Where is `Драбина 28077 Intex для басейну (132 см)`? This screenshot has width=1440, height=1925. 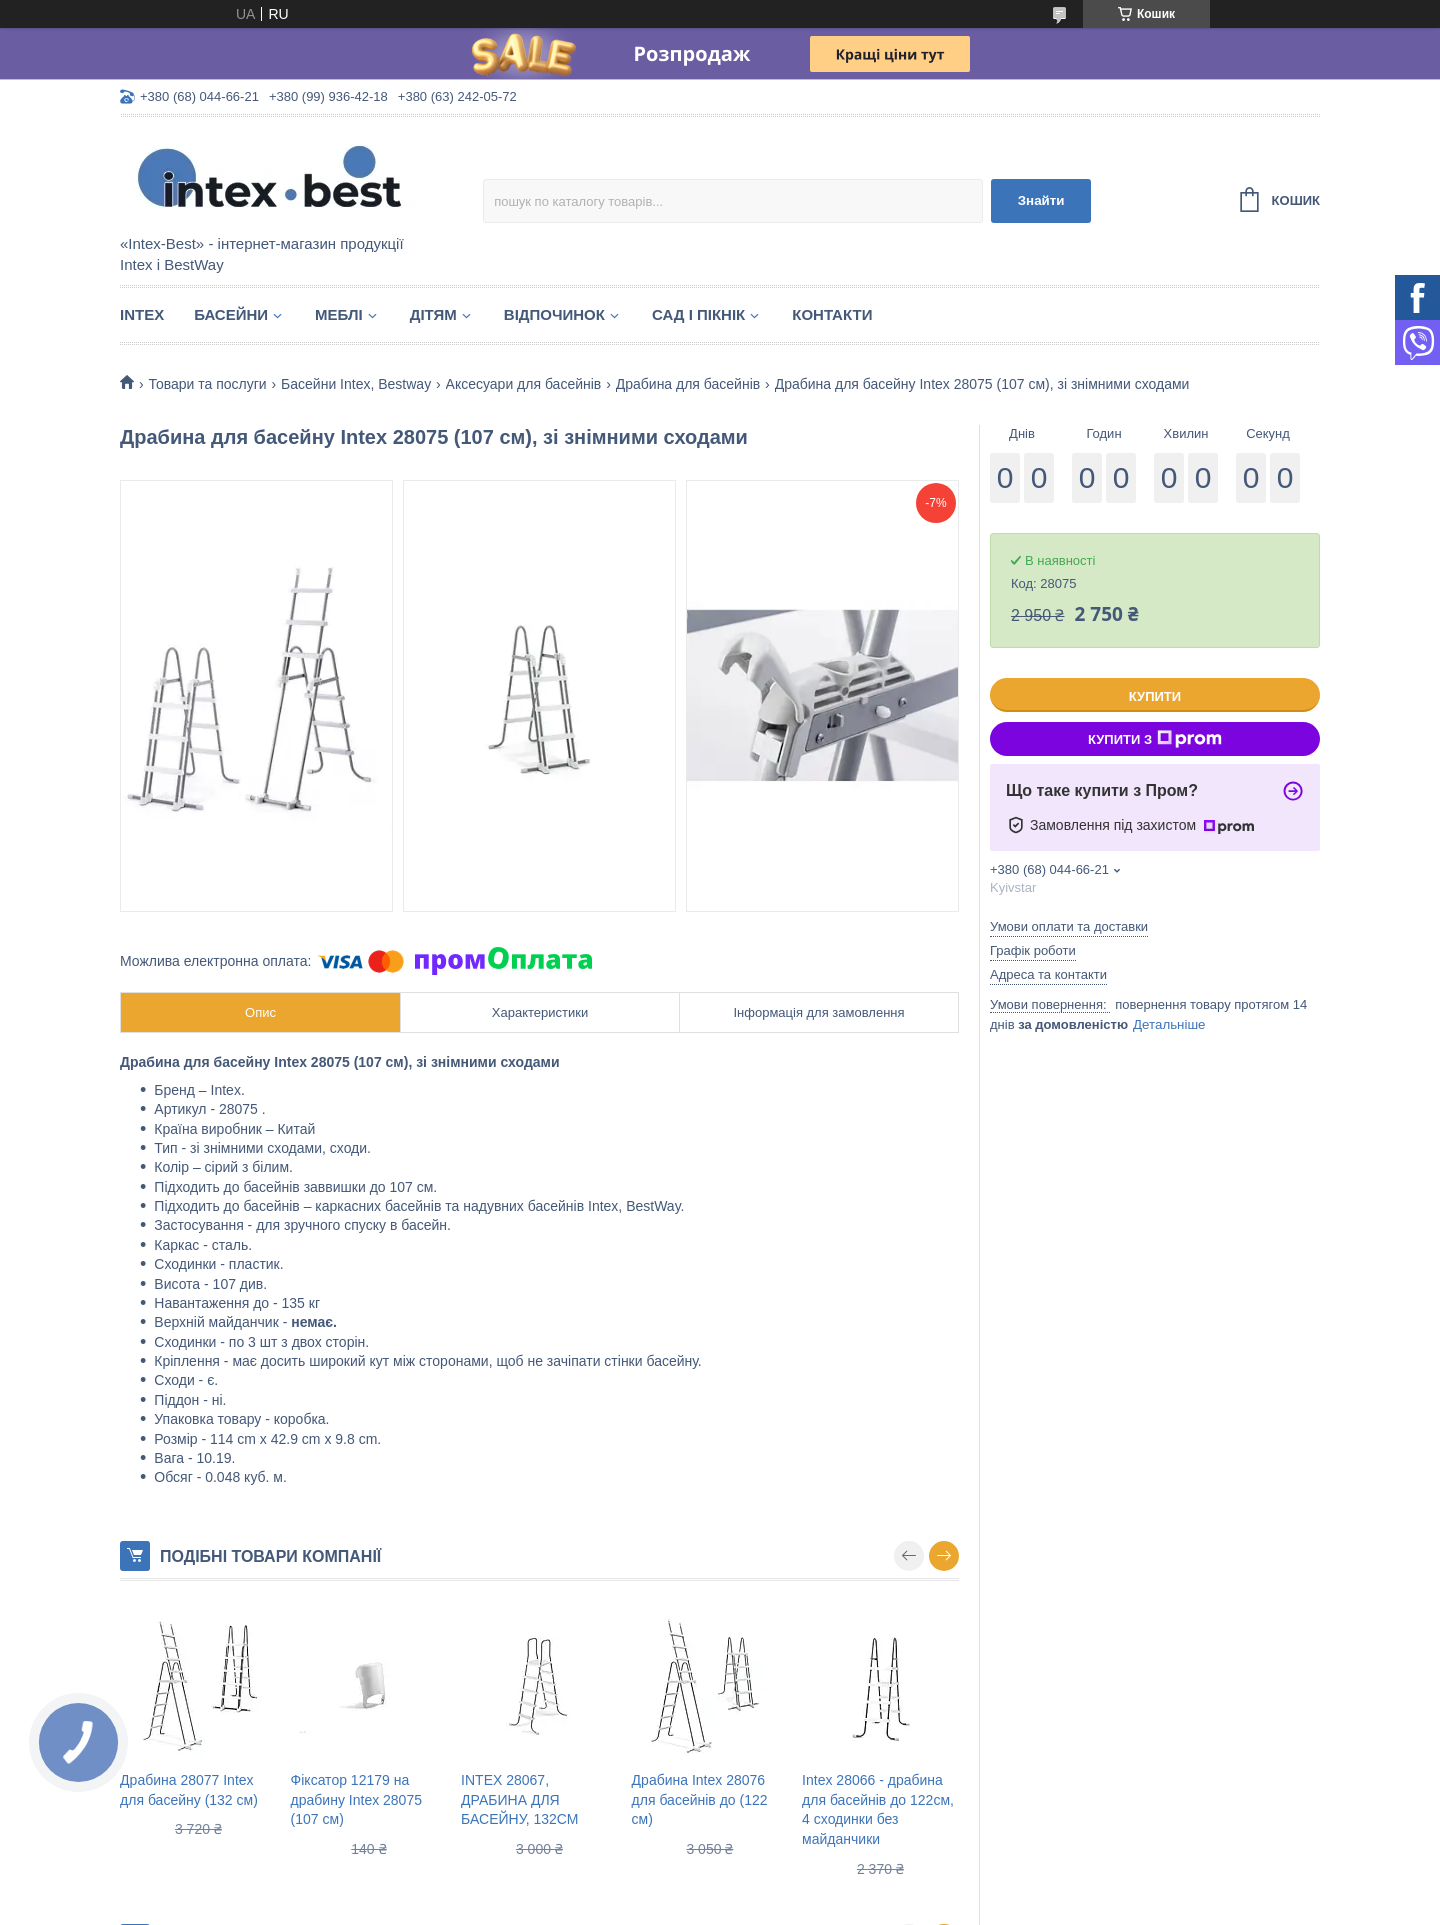 Драбина 28077 Intex для басейну (132 см) is located at coordinates (189, 1790).